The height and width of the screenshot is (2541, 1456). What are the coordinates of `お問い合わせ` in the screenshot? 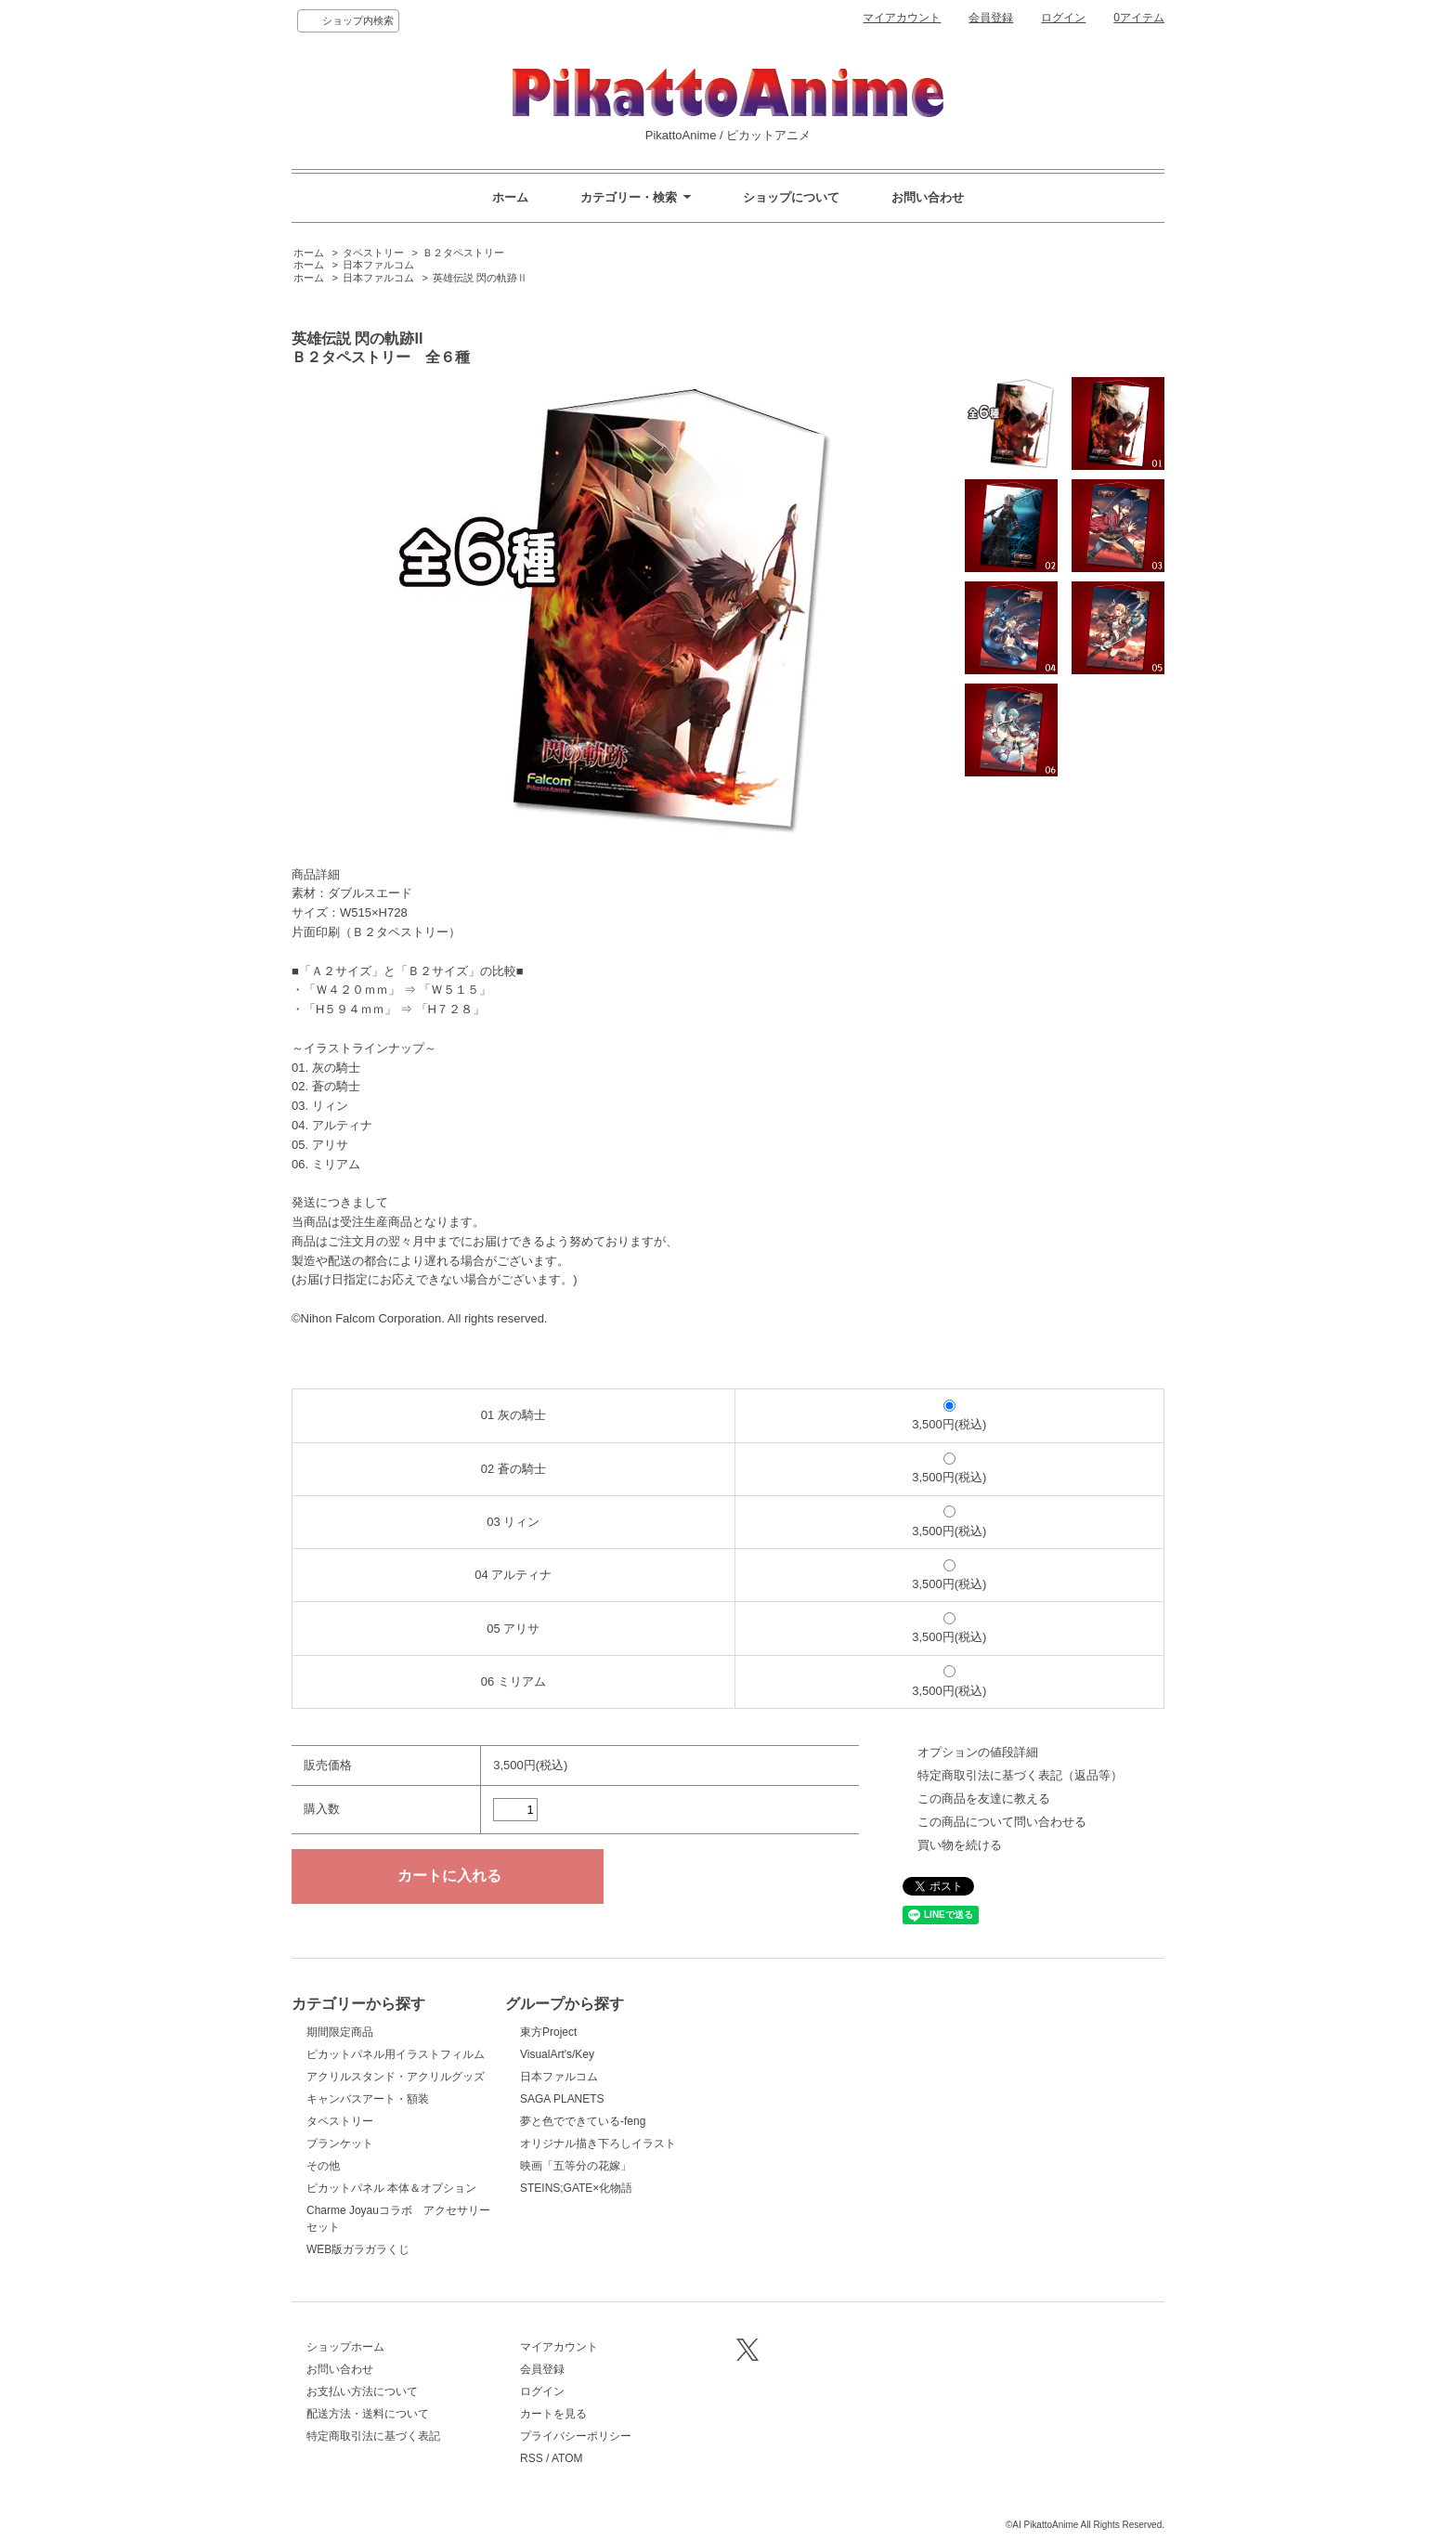 It's located at (927, 197).